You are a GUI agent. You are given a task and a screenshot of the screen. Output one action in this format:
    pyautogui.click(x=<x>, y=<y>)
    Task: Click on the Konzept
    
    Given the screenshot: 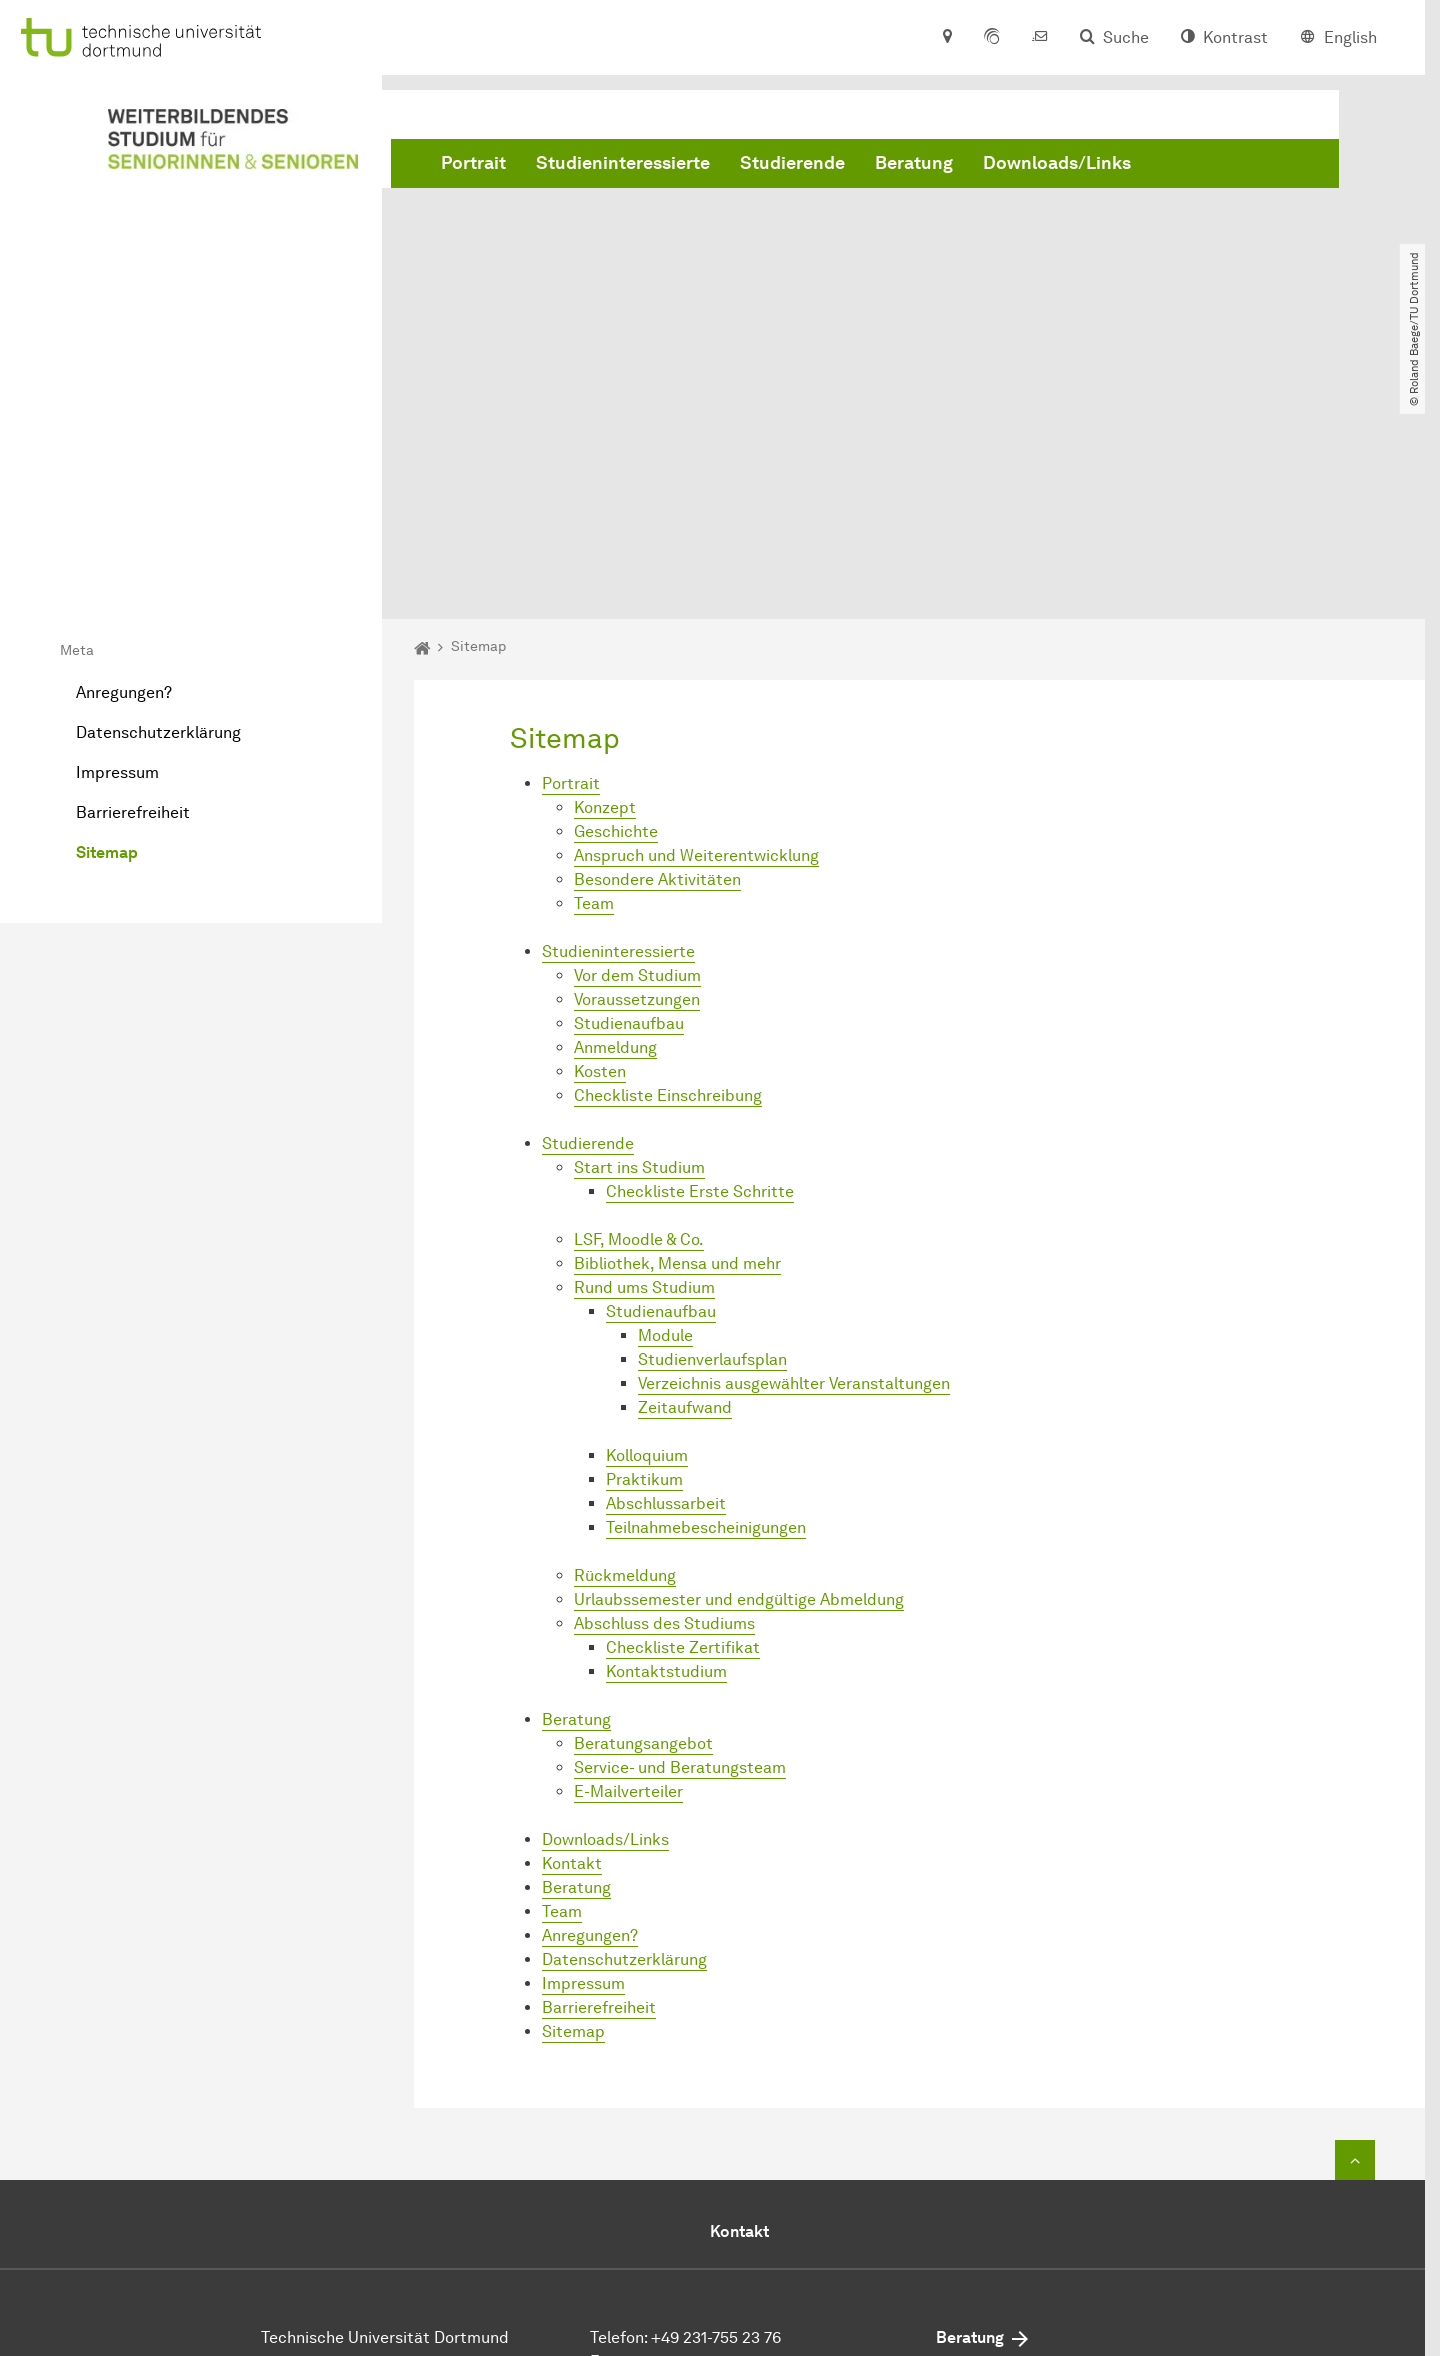 What is the action you would take?
    pyautogui.click(x=605, y=580)
    